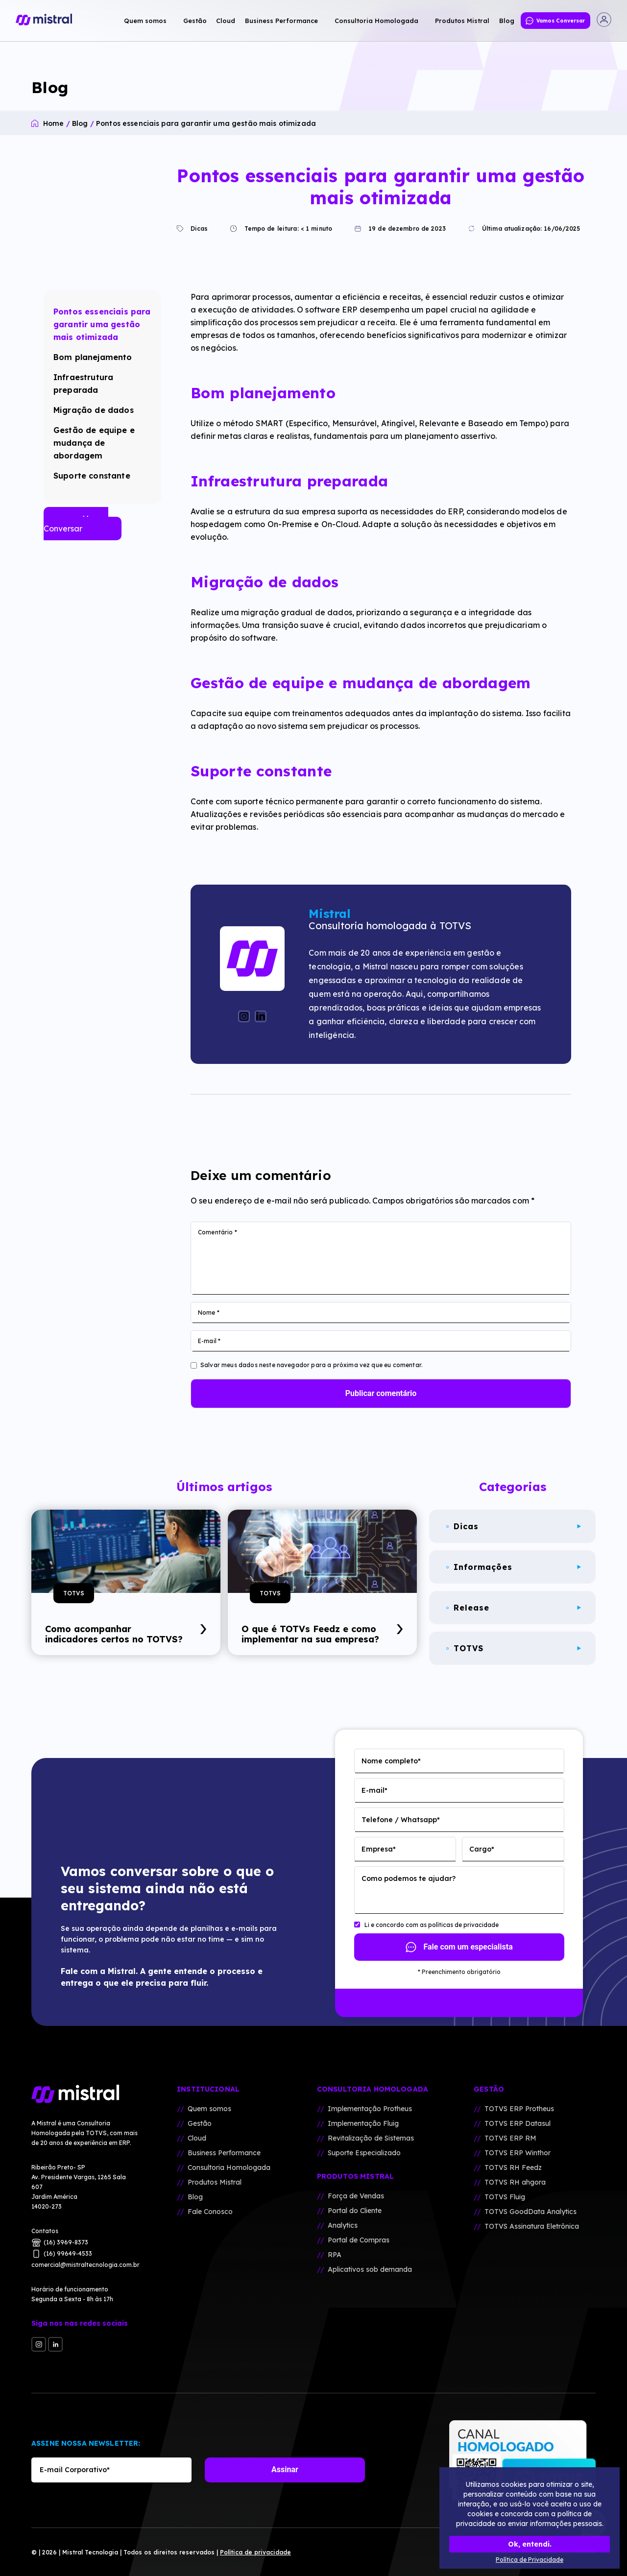 This screenshot has width=627, height=2576. Describe the element at coordinates (517, 2152) in the screenshot. I see `TOTVS ERP Winthor` at that location.